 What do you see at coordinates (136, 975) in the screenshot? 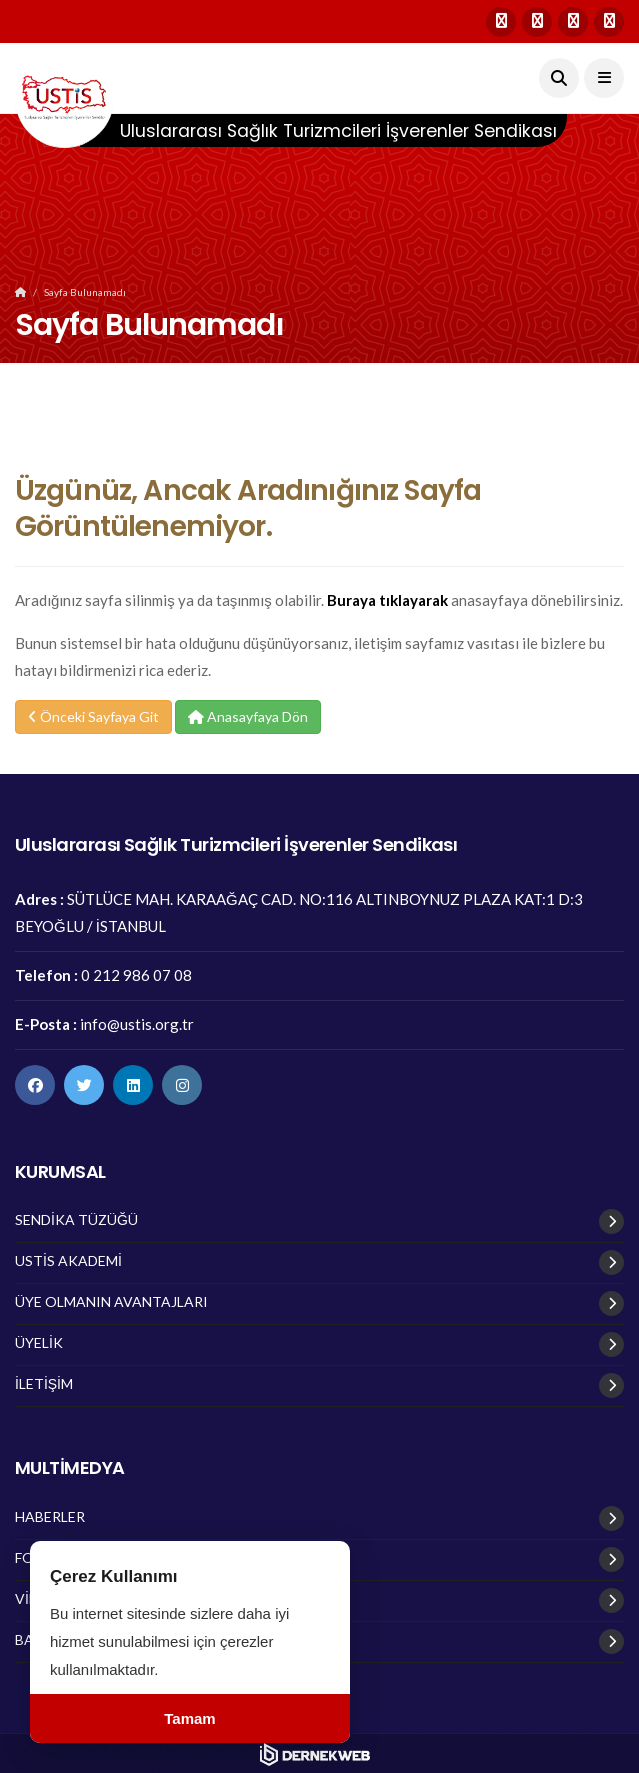
I see `0 212 986 07 08` at bounding box center [136, 975].